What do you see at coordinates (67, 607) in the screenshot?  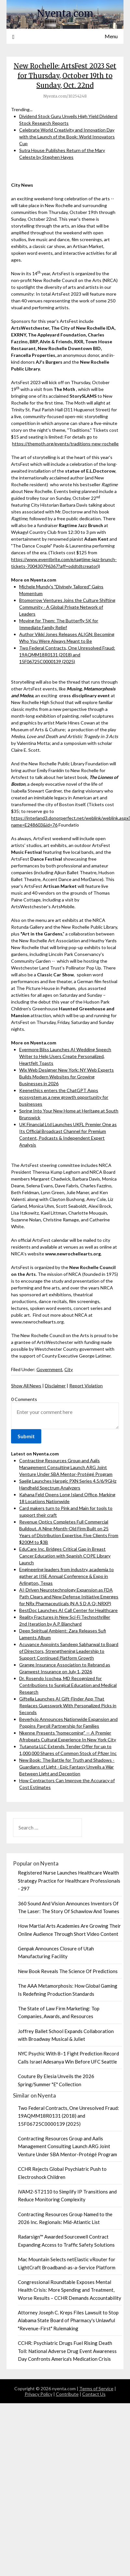 I see `Btomorrow Ventures Joins the Culture Shifting Community - A Global Private Network of Leaders` at bounding box center [67, 607].